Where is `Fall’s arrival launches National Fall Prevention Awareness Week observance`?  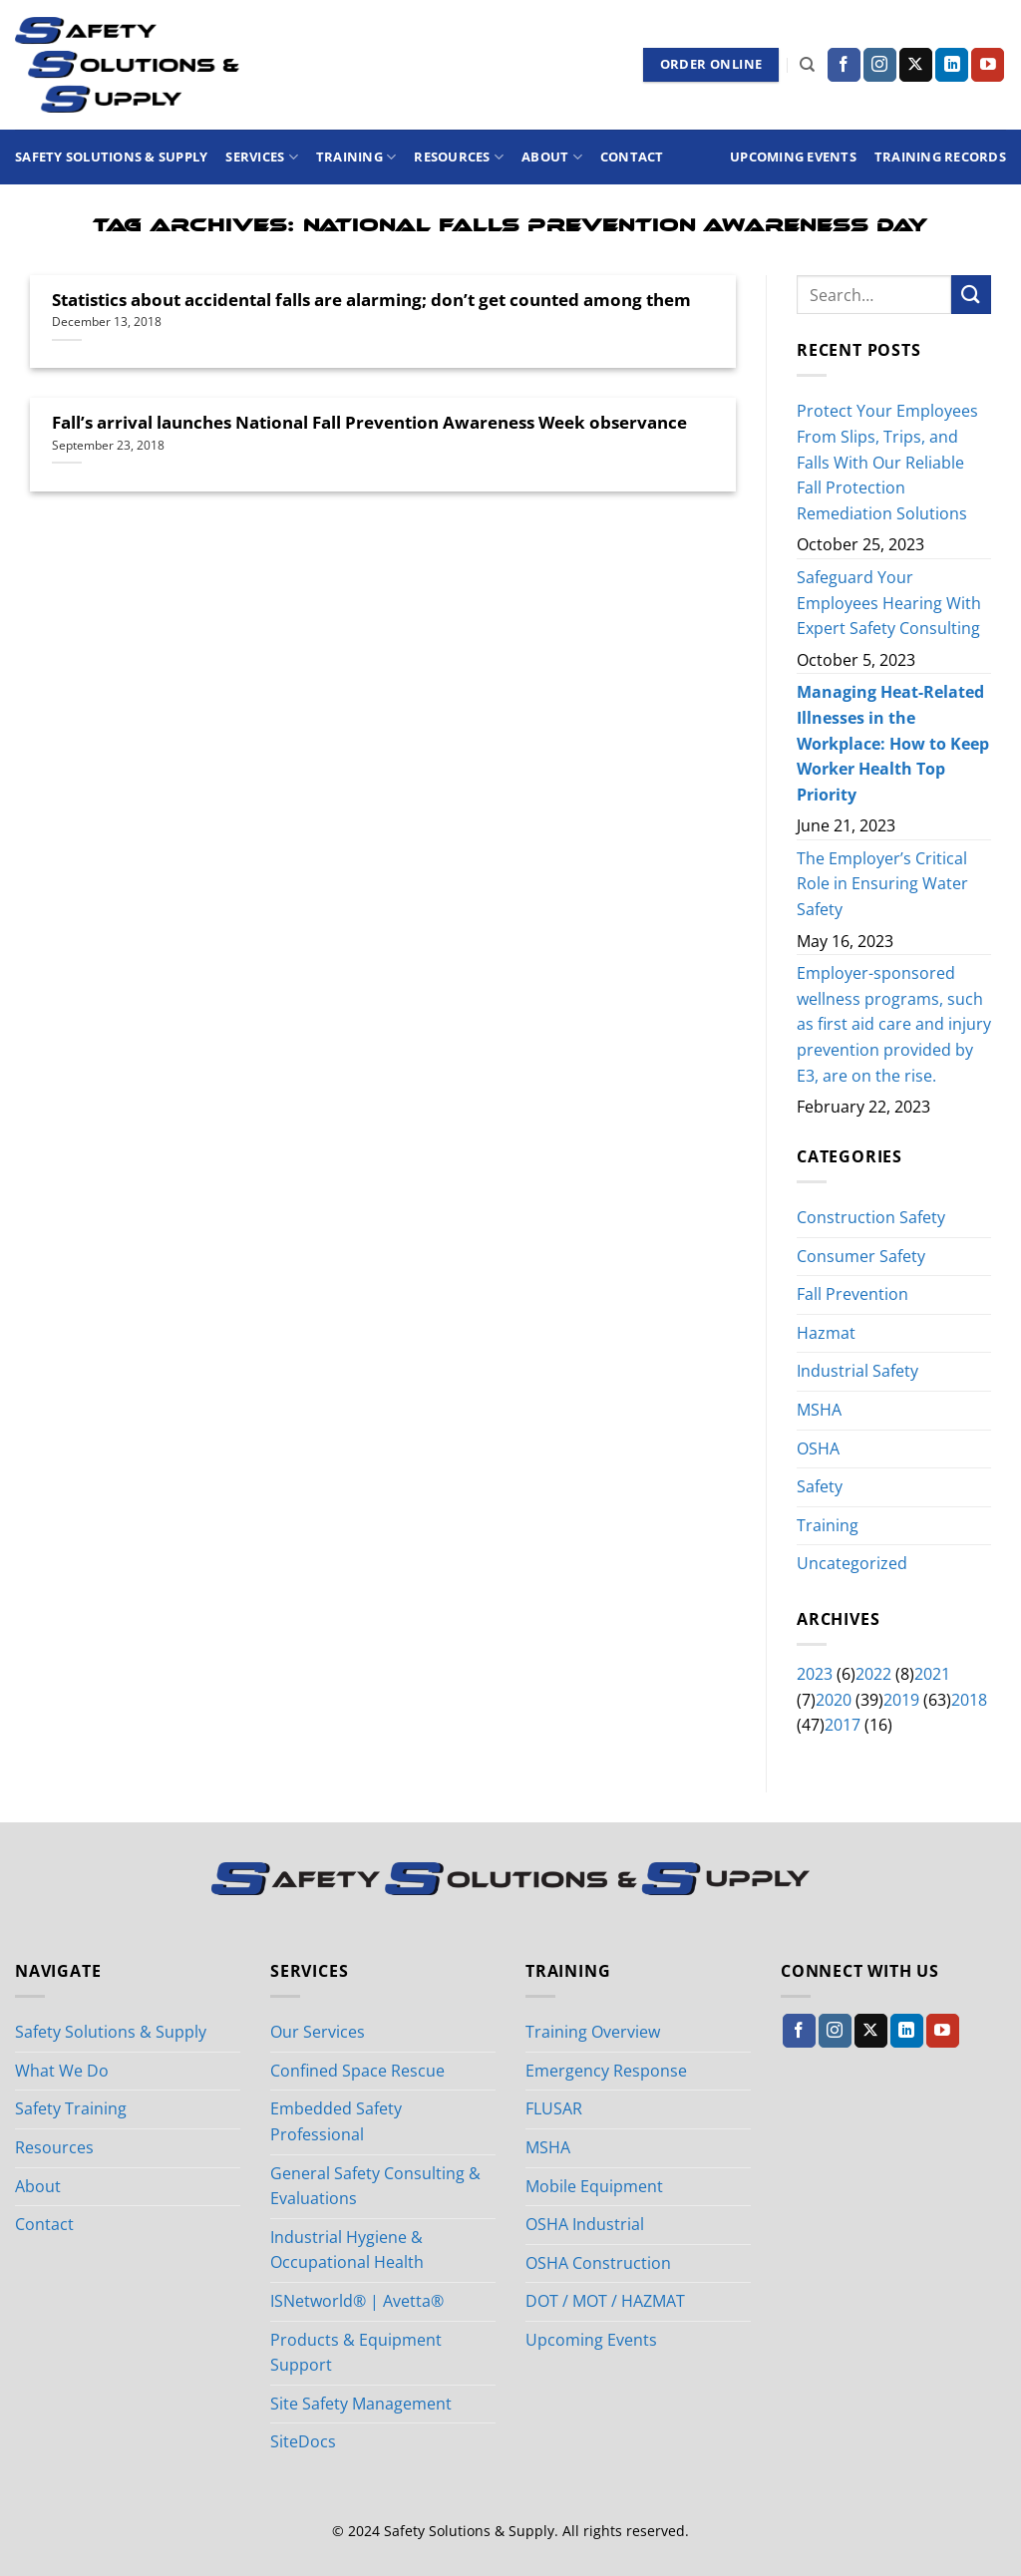 Fall’s arrival launches National Fall Prevention Awareness Week observance is located at coordinates (369, 423).